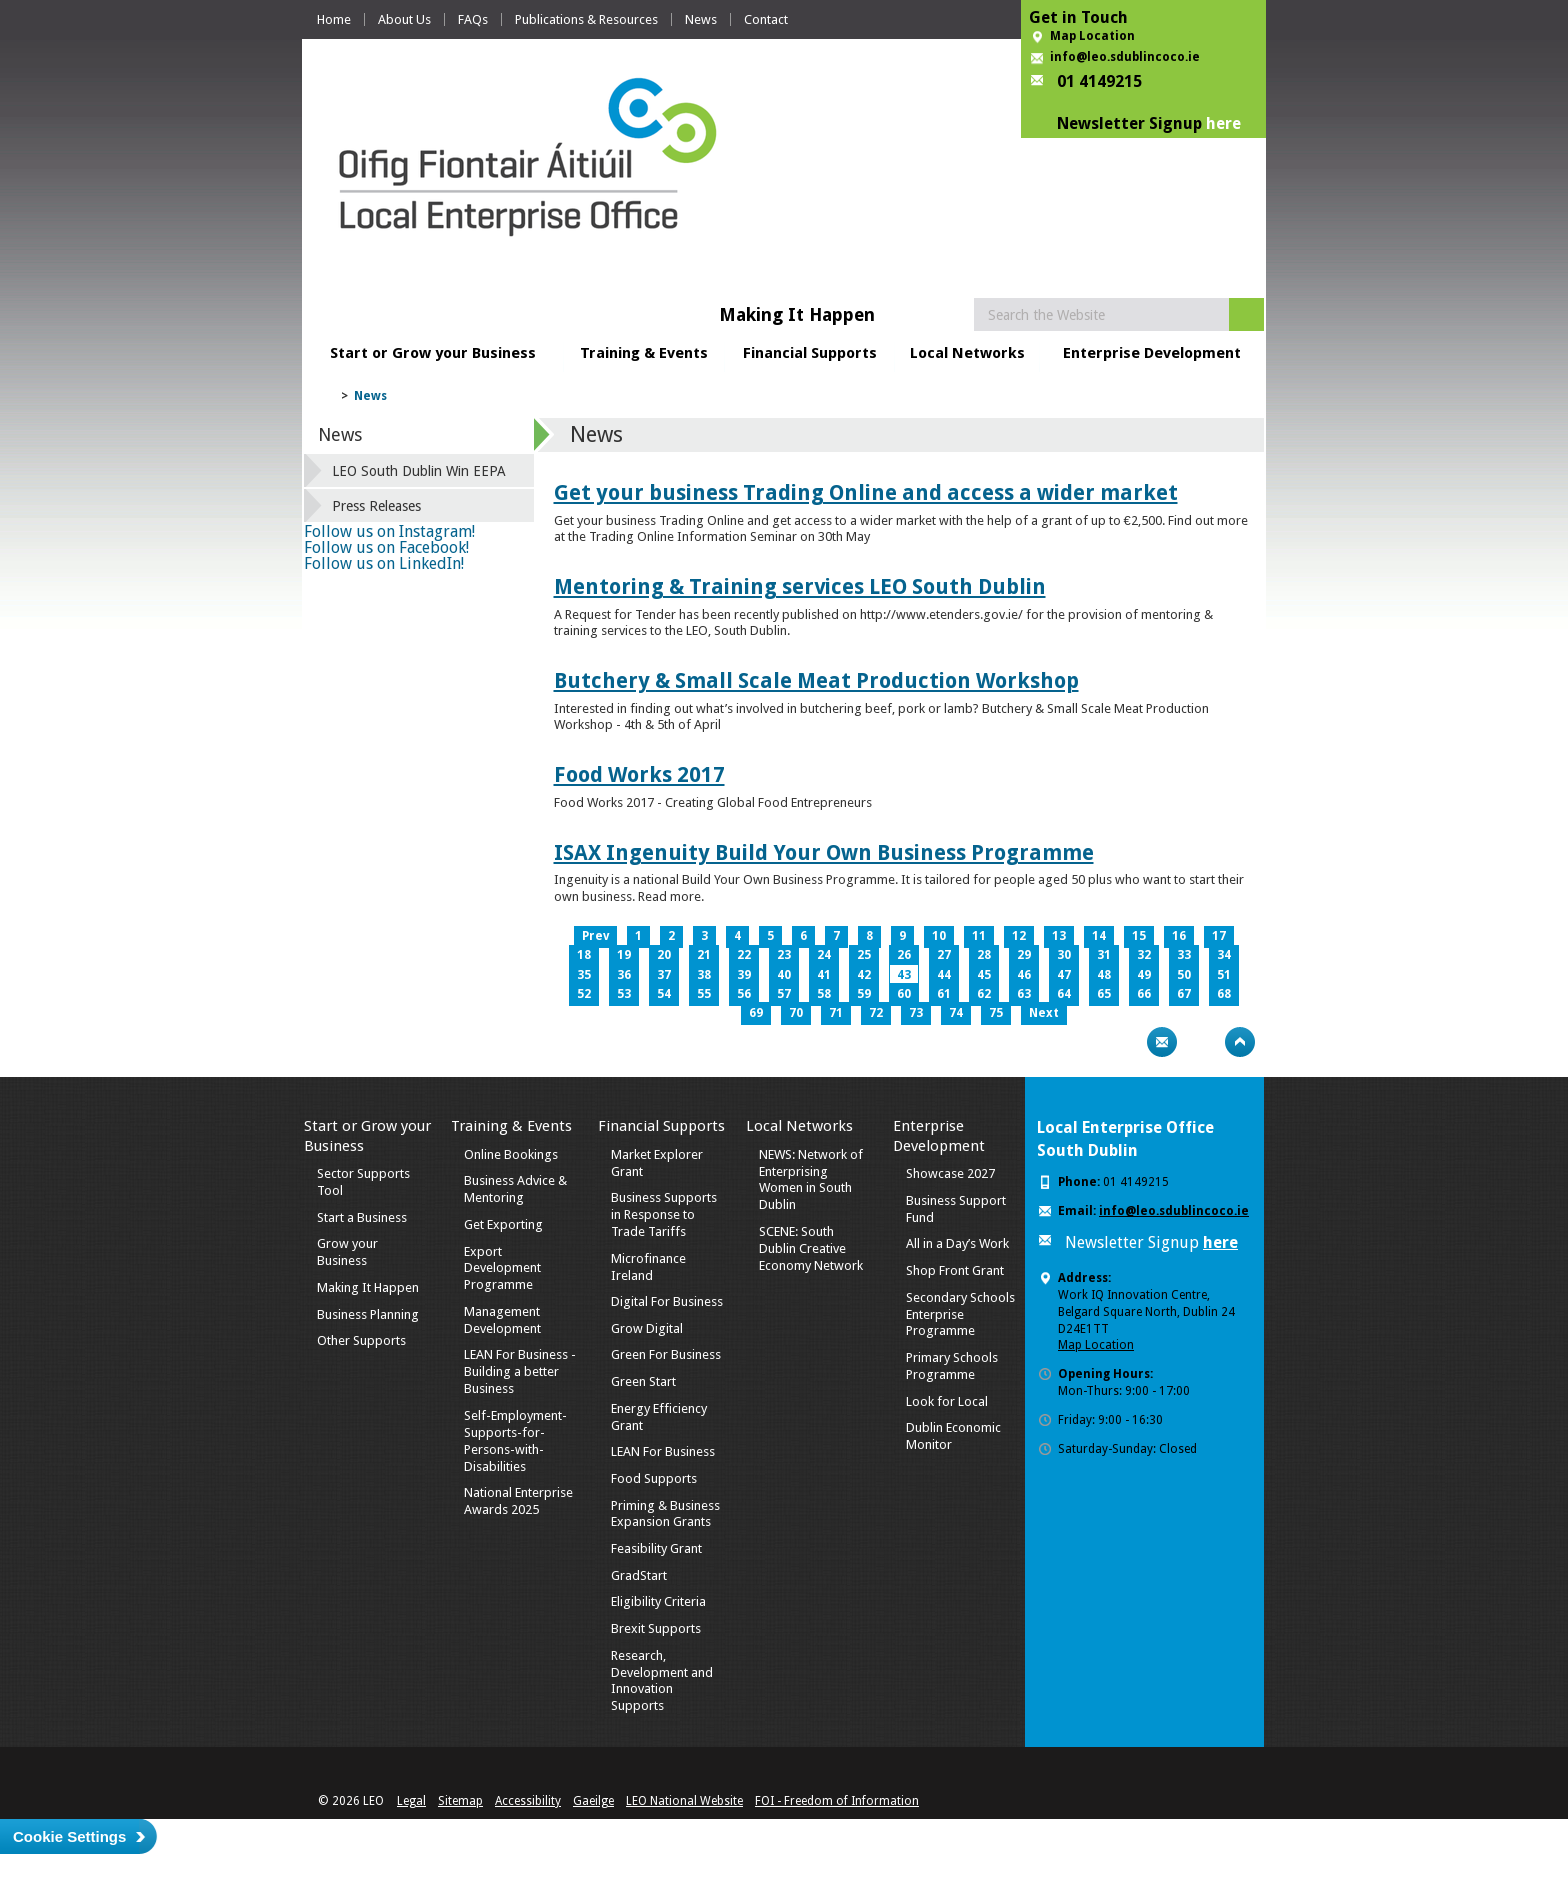 The width and height of the screenshot is (1568, 1878). What do you see at coordinates (704, 975) in the screenshot?
I see `38` at bounding box center [704, 975].